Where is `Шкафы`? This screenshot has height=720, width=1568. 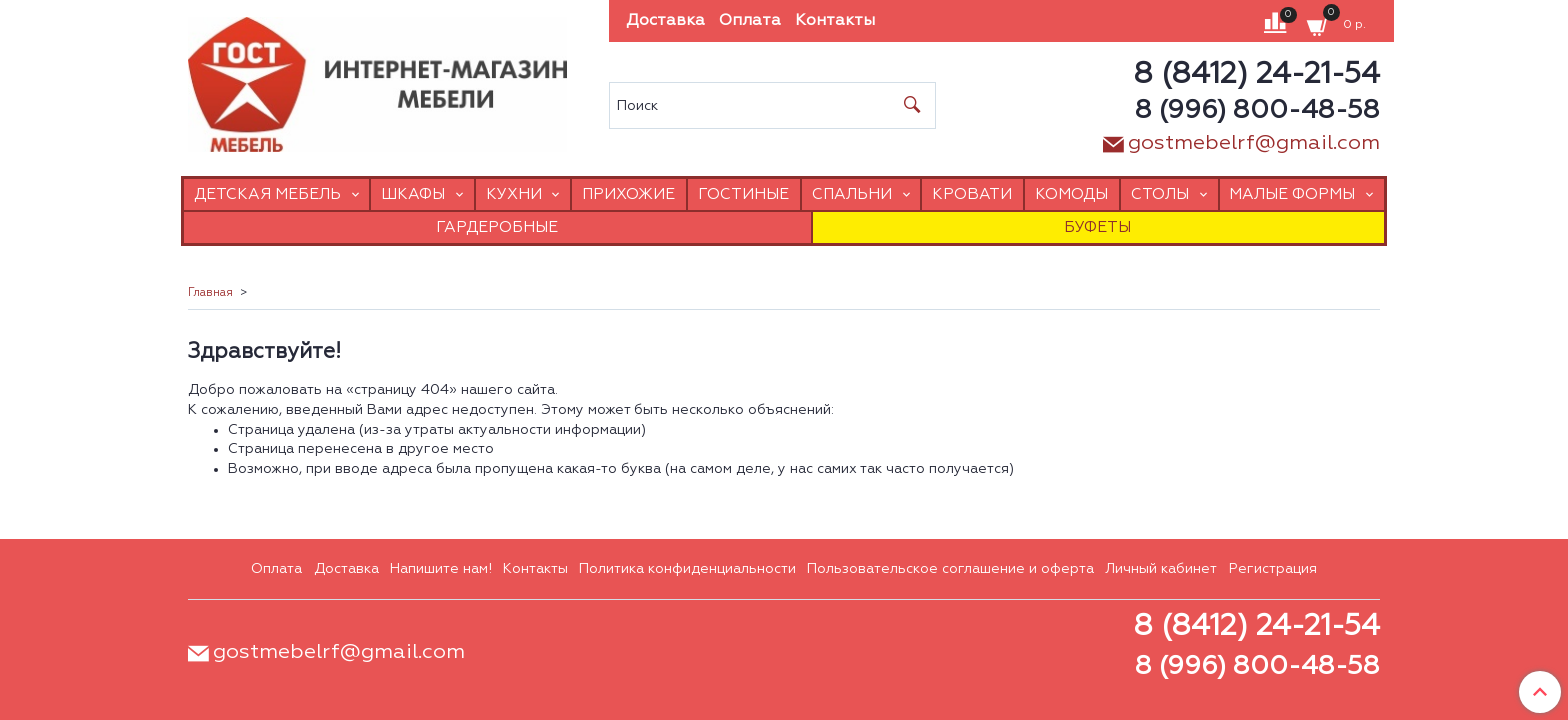 Шкафы is located at coordinates (413, 194).